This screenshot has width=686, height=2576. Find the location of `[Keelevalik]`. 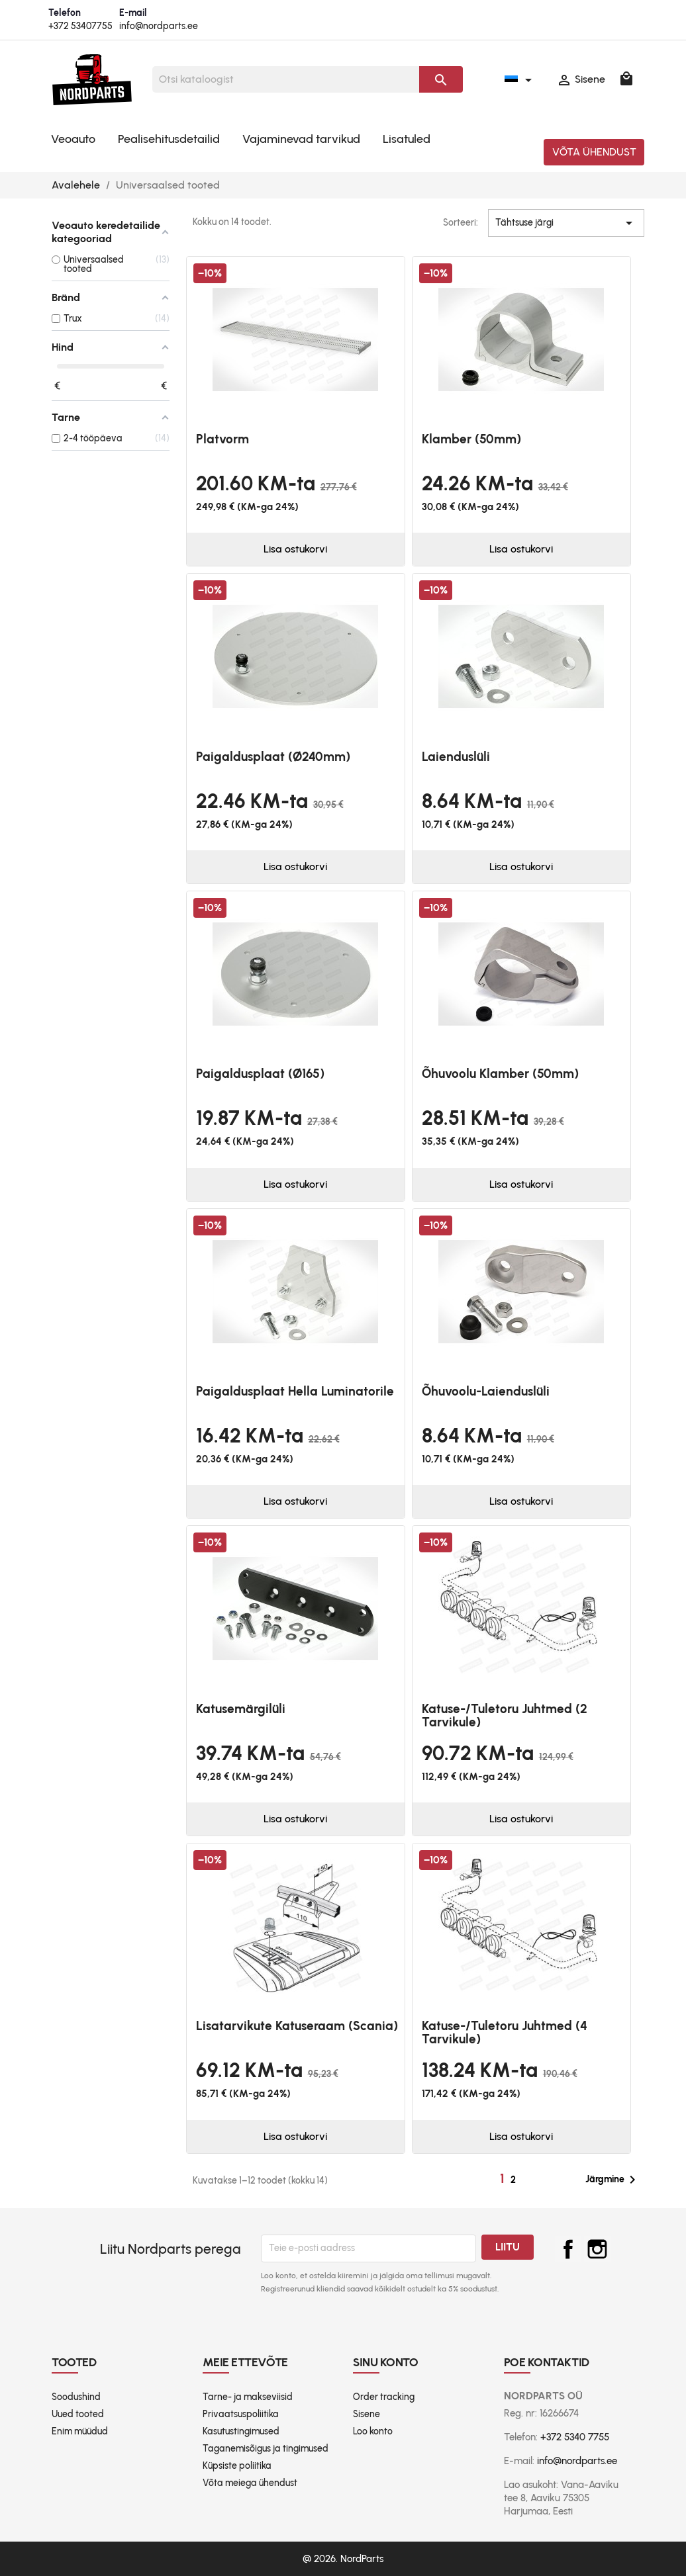

[Keelevalik] is located at coordinates (520, 79).